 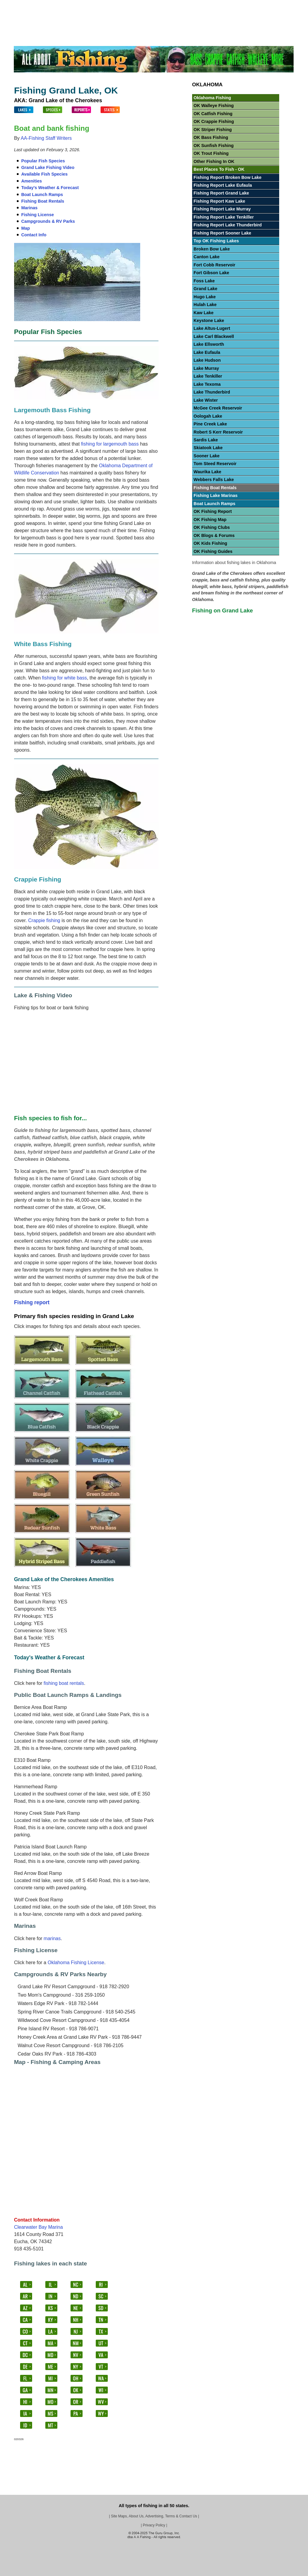 What do you see at coordinates (214, 264) in the screenshot?
I see `Fort Cobb Reservoir` at bounding box center [214, 264].